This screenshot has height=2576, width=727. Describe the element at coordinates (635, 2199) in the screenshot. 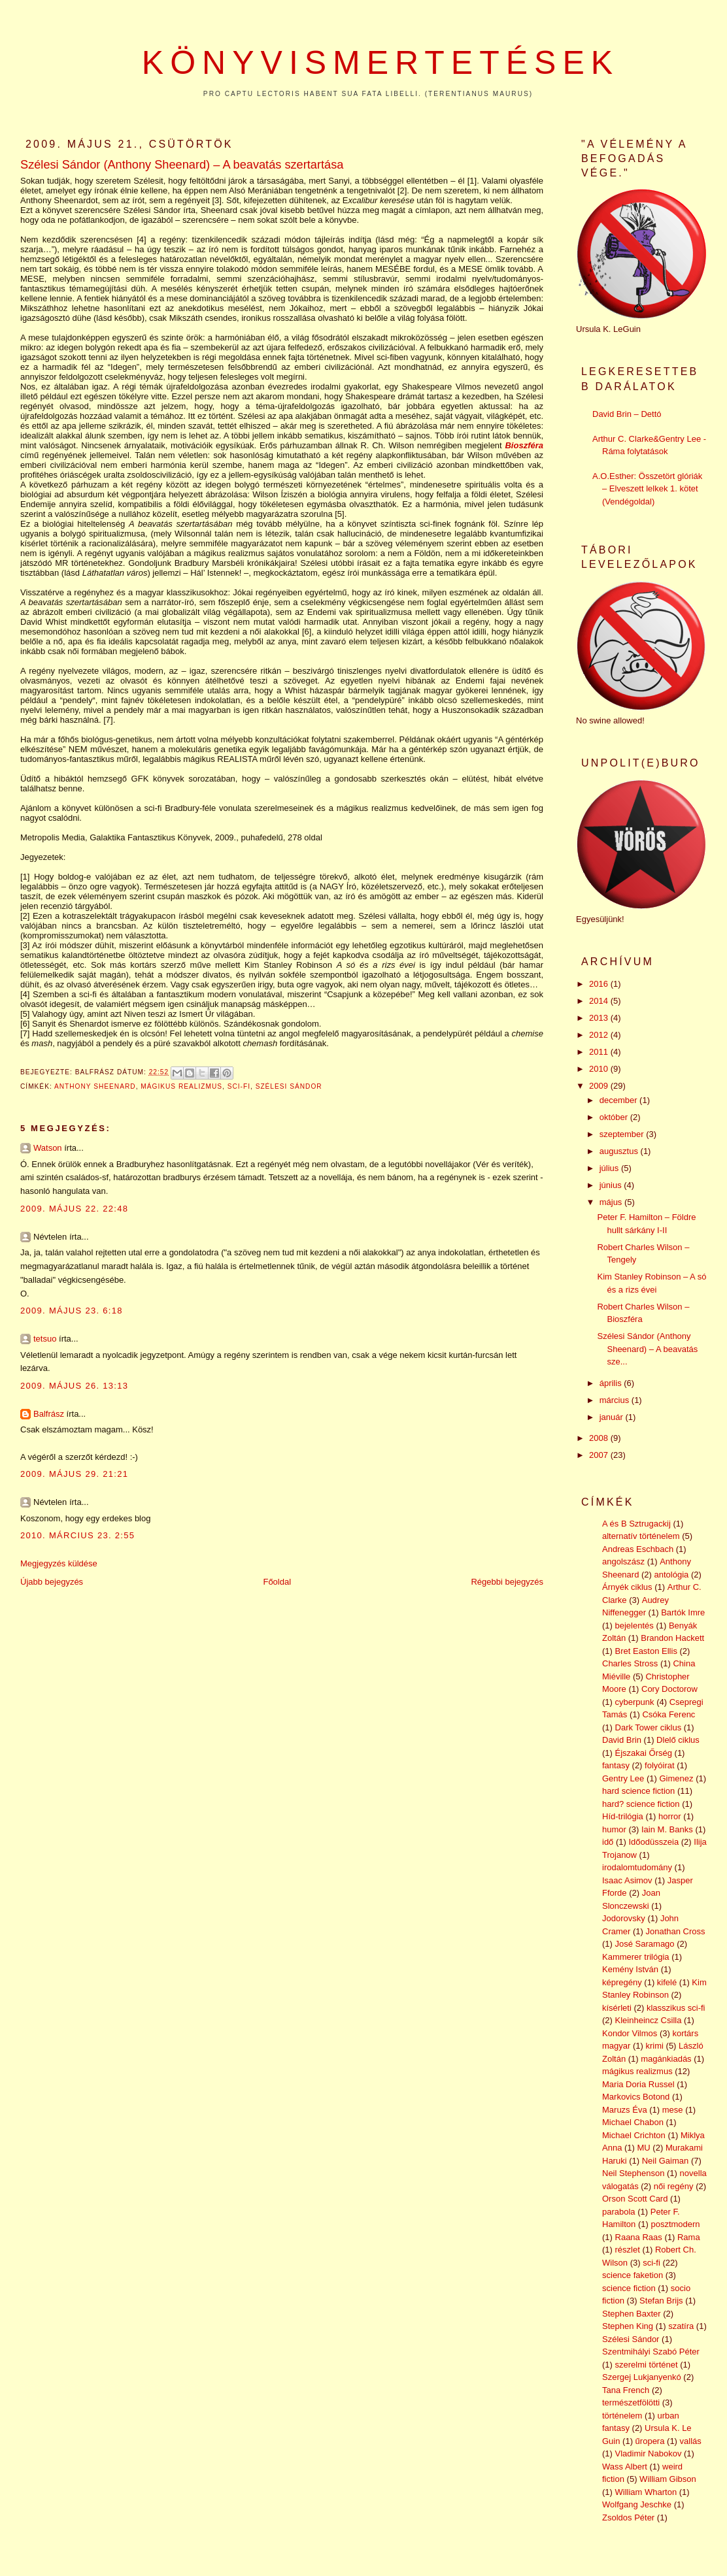

I see `Orson Scott Card` at that location.